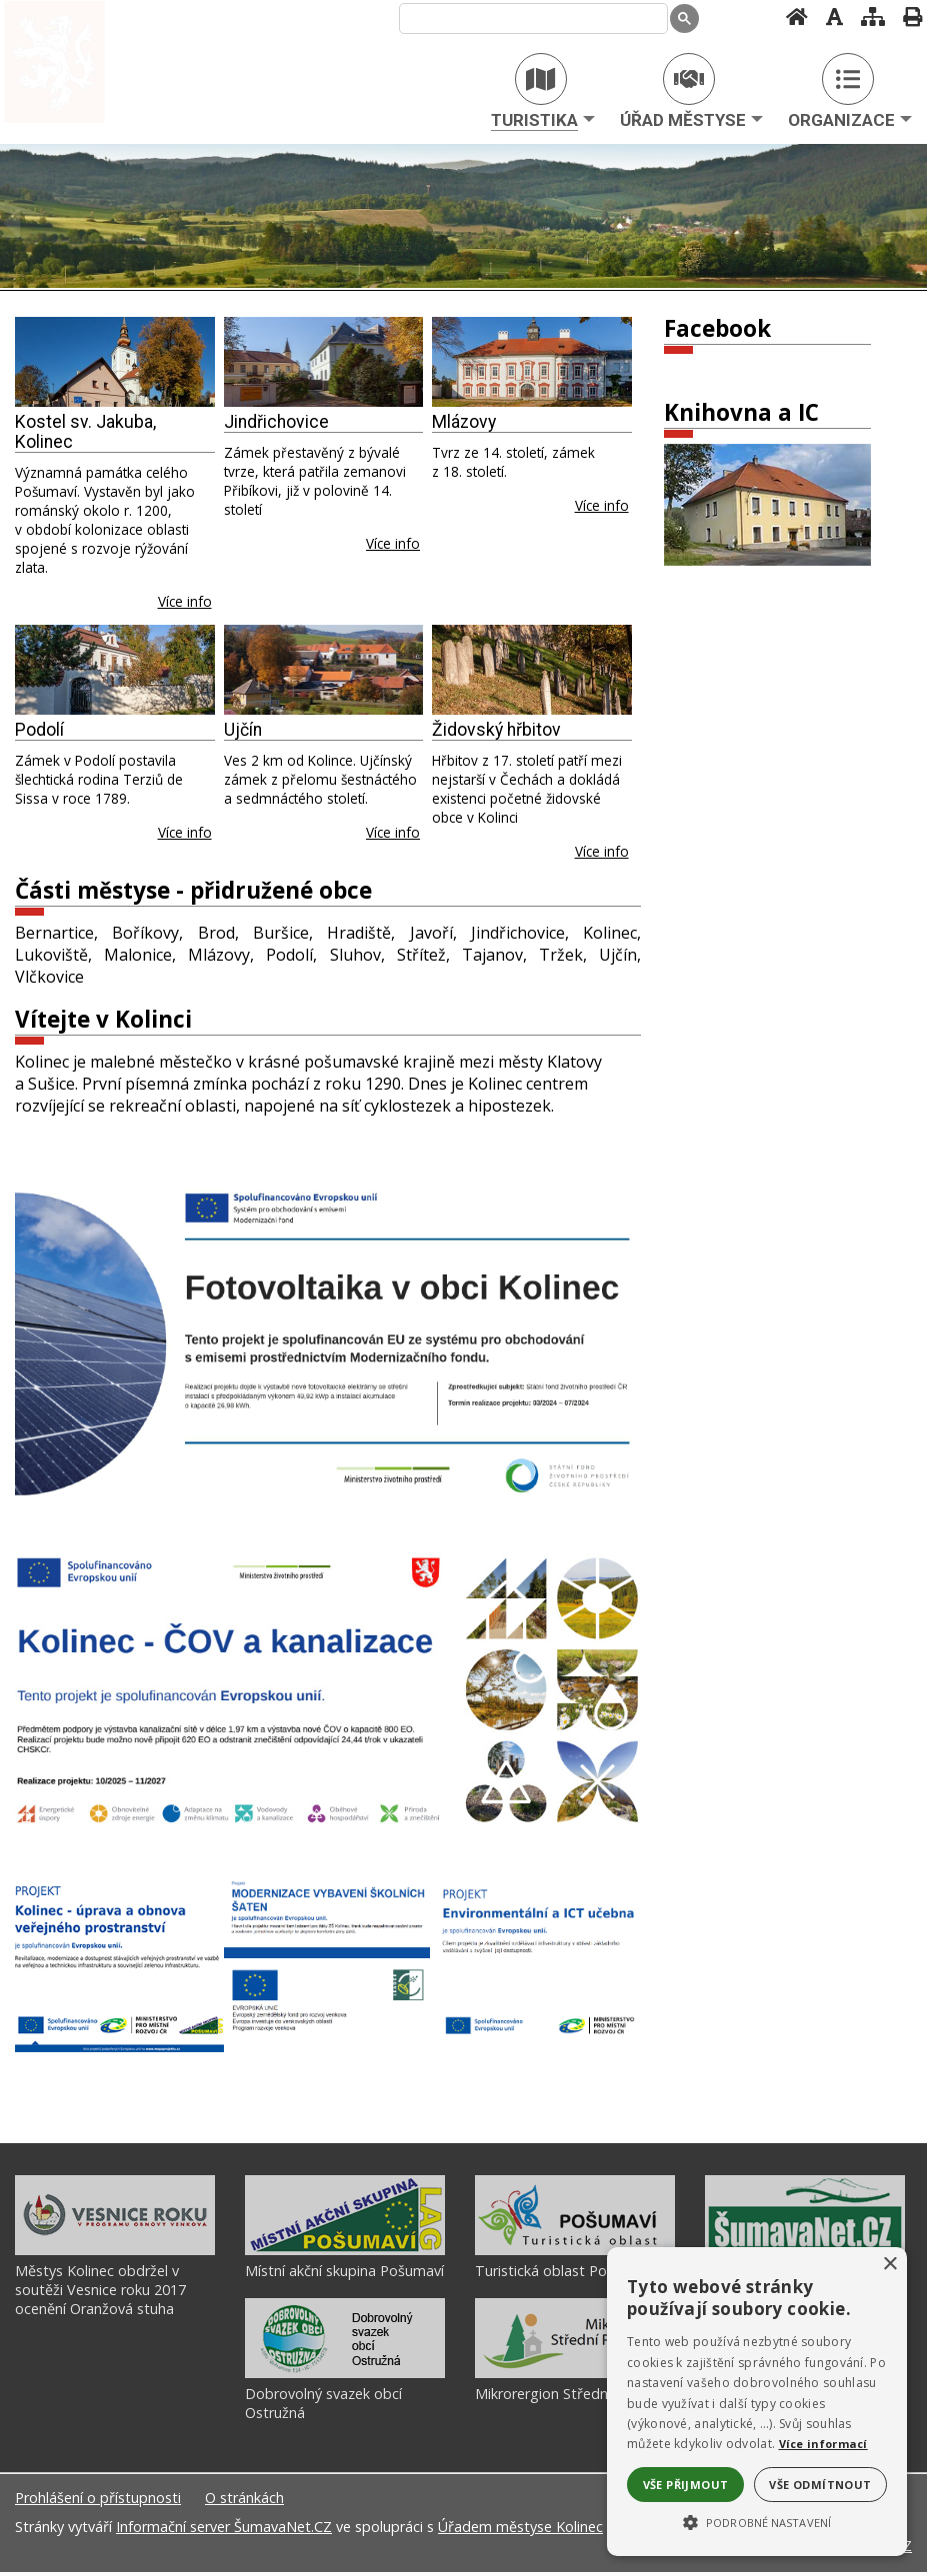  What do you see at coordinates (276, 422) in the screenshot?
I see `Jindřichovice` at bounding box center [276, 422].